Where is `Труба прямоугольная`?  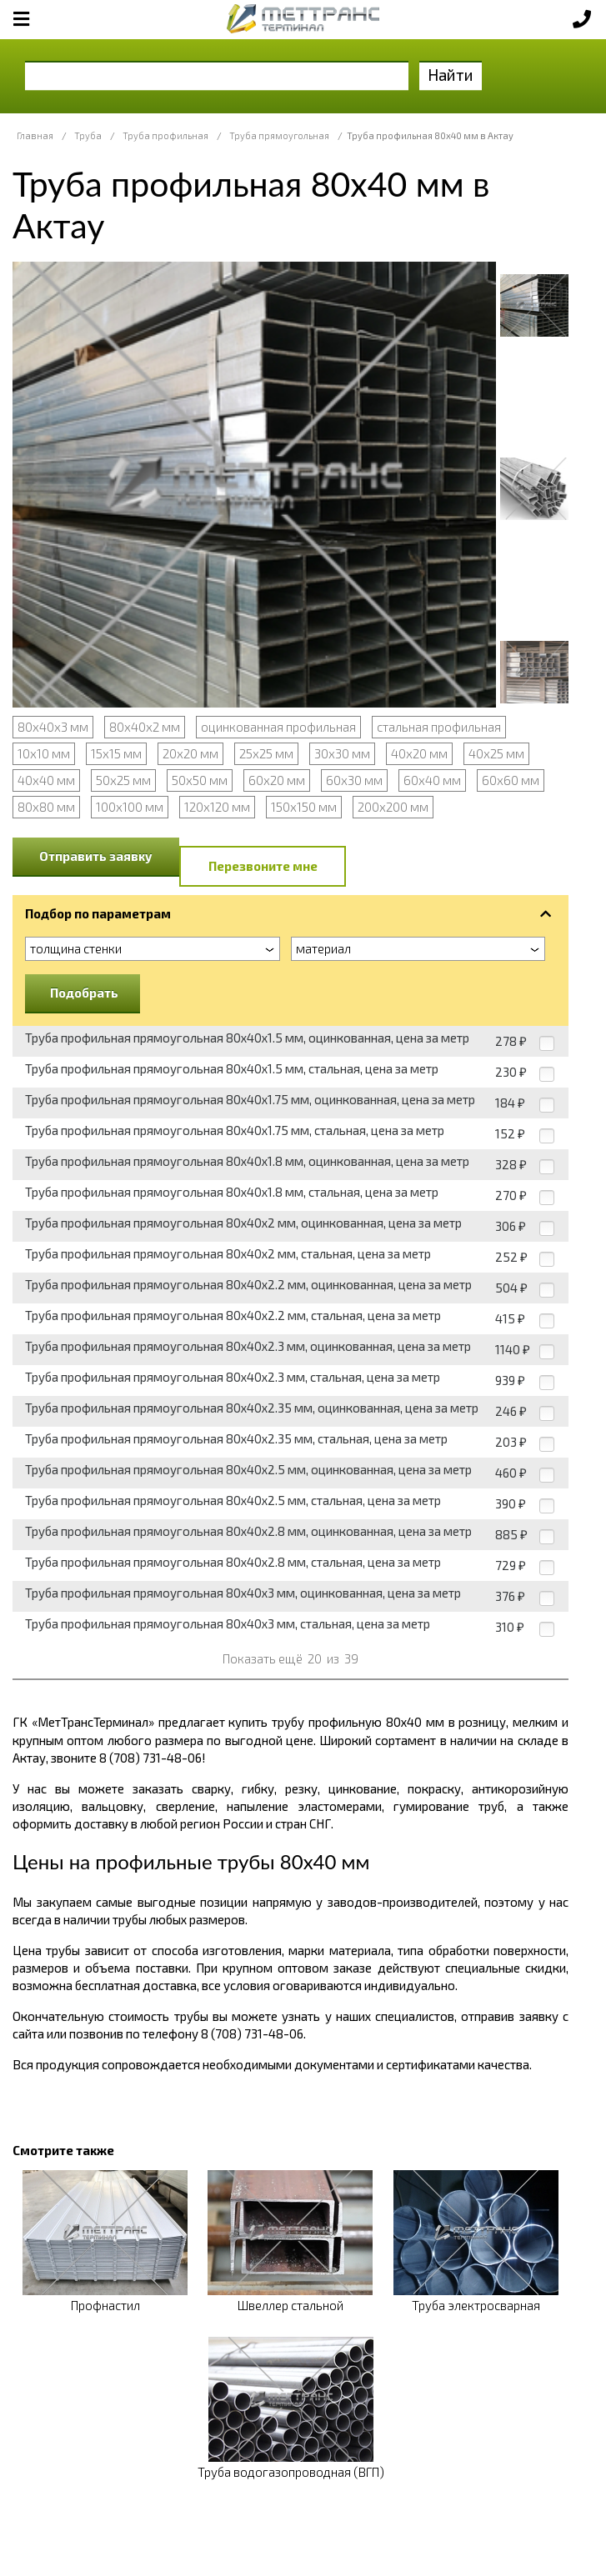
Труба прямоугольная is located at coordinates (279, 135).